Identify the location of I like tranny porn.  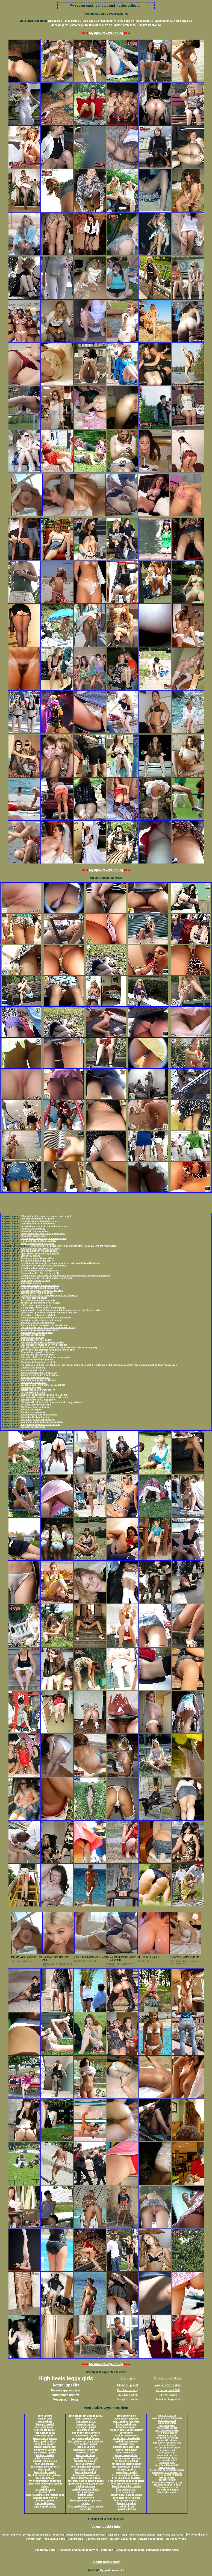
(44, 2550).